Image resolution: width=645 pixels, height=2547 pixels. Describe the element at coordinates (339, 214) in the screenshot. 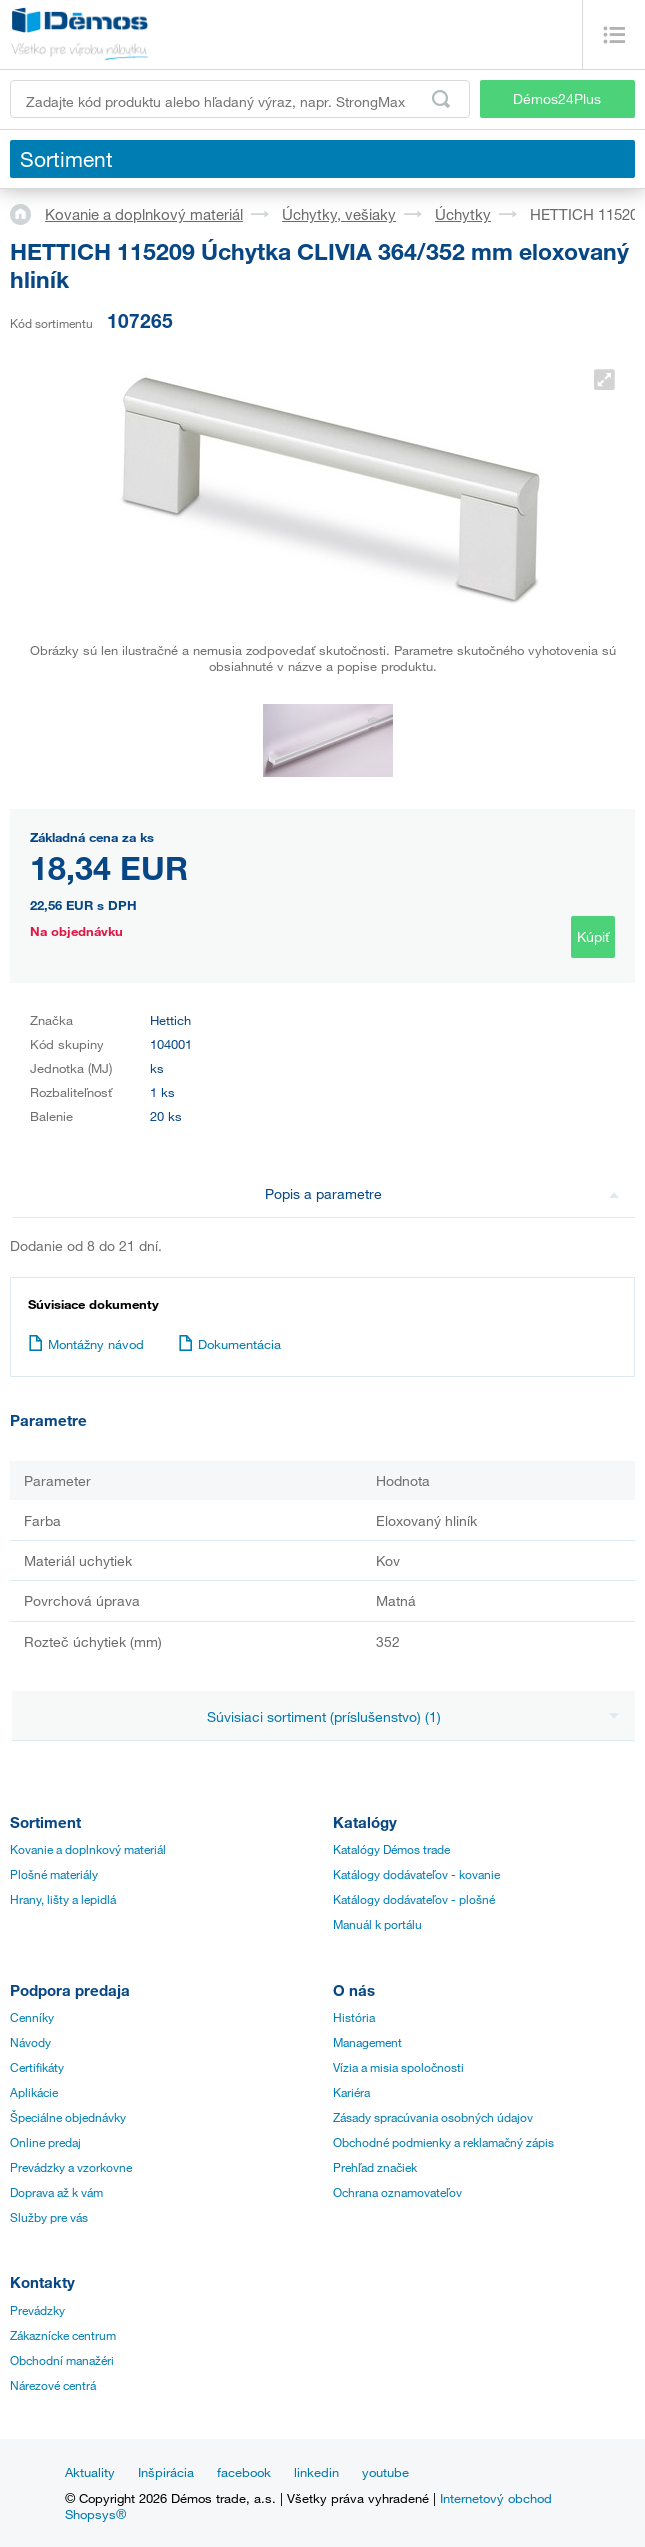

I see `Úchytky, vešiaky` at that location.